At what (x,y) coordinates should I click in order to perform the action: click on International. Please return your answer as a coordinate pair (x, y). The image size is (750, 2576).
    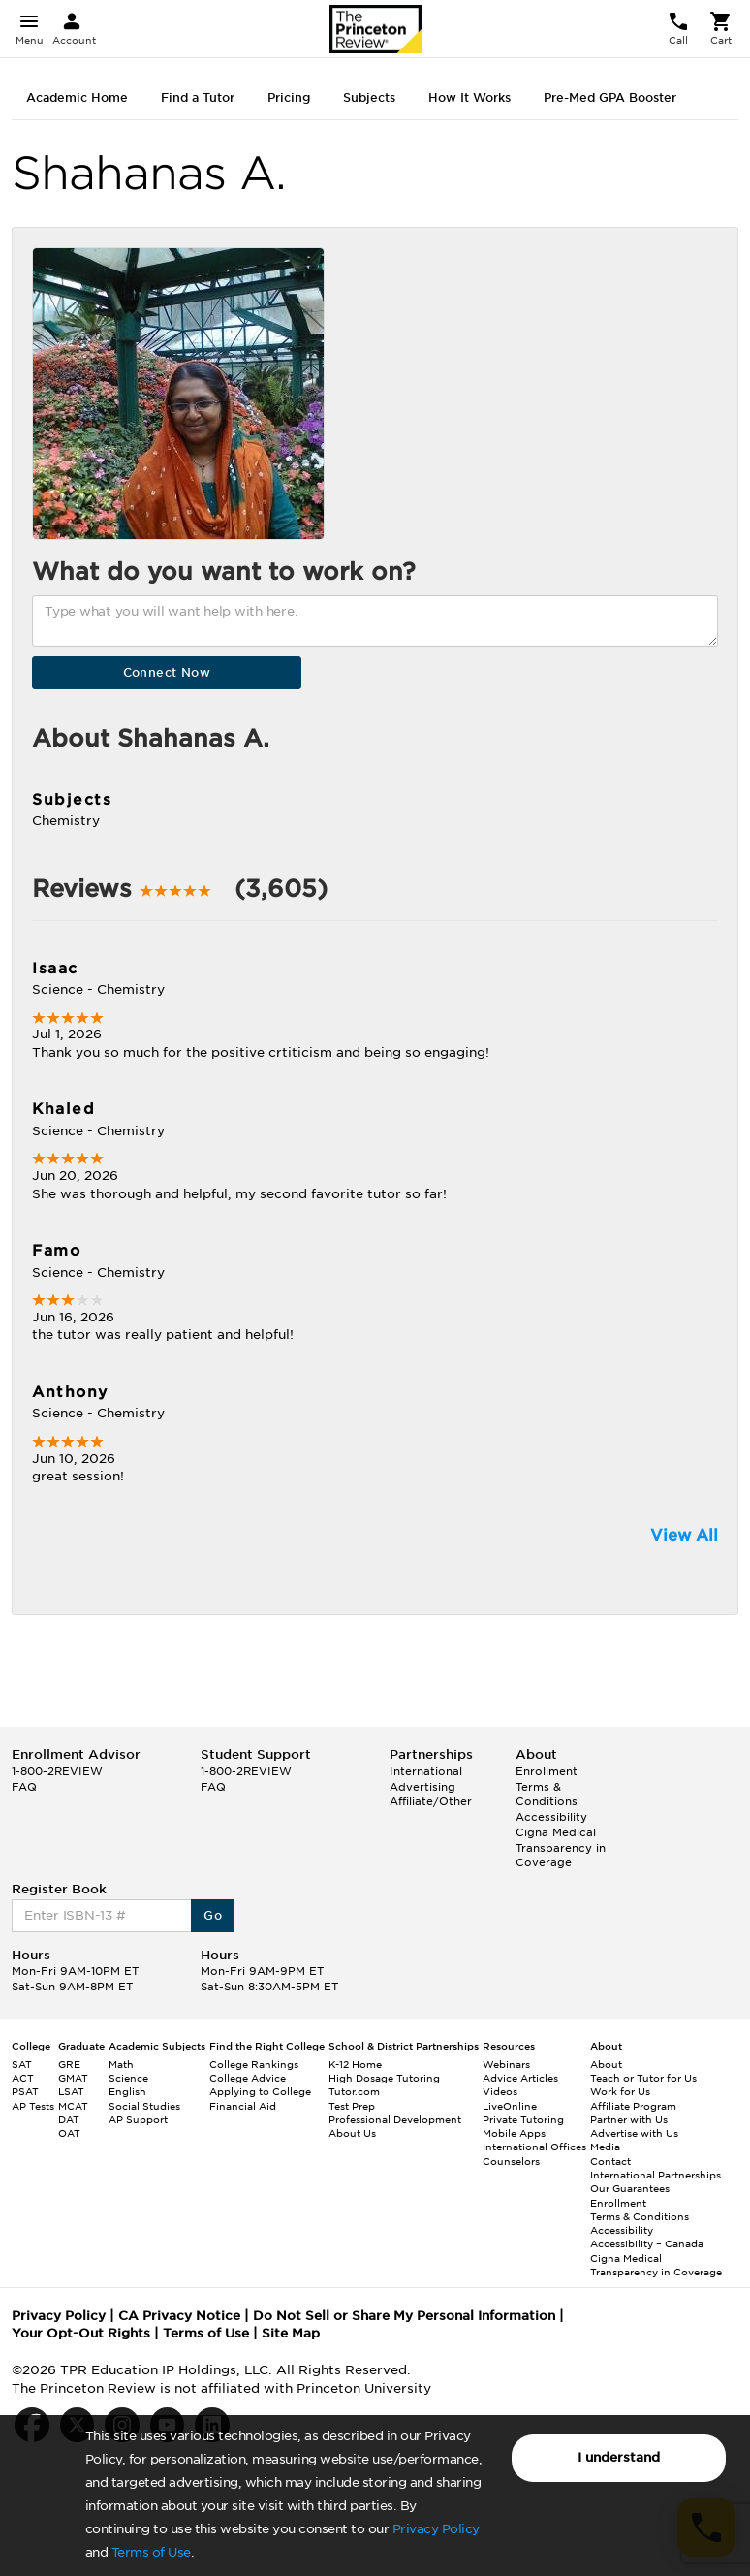
    Looking at the image, I should click on (426, 1771).